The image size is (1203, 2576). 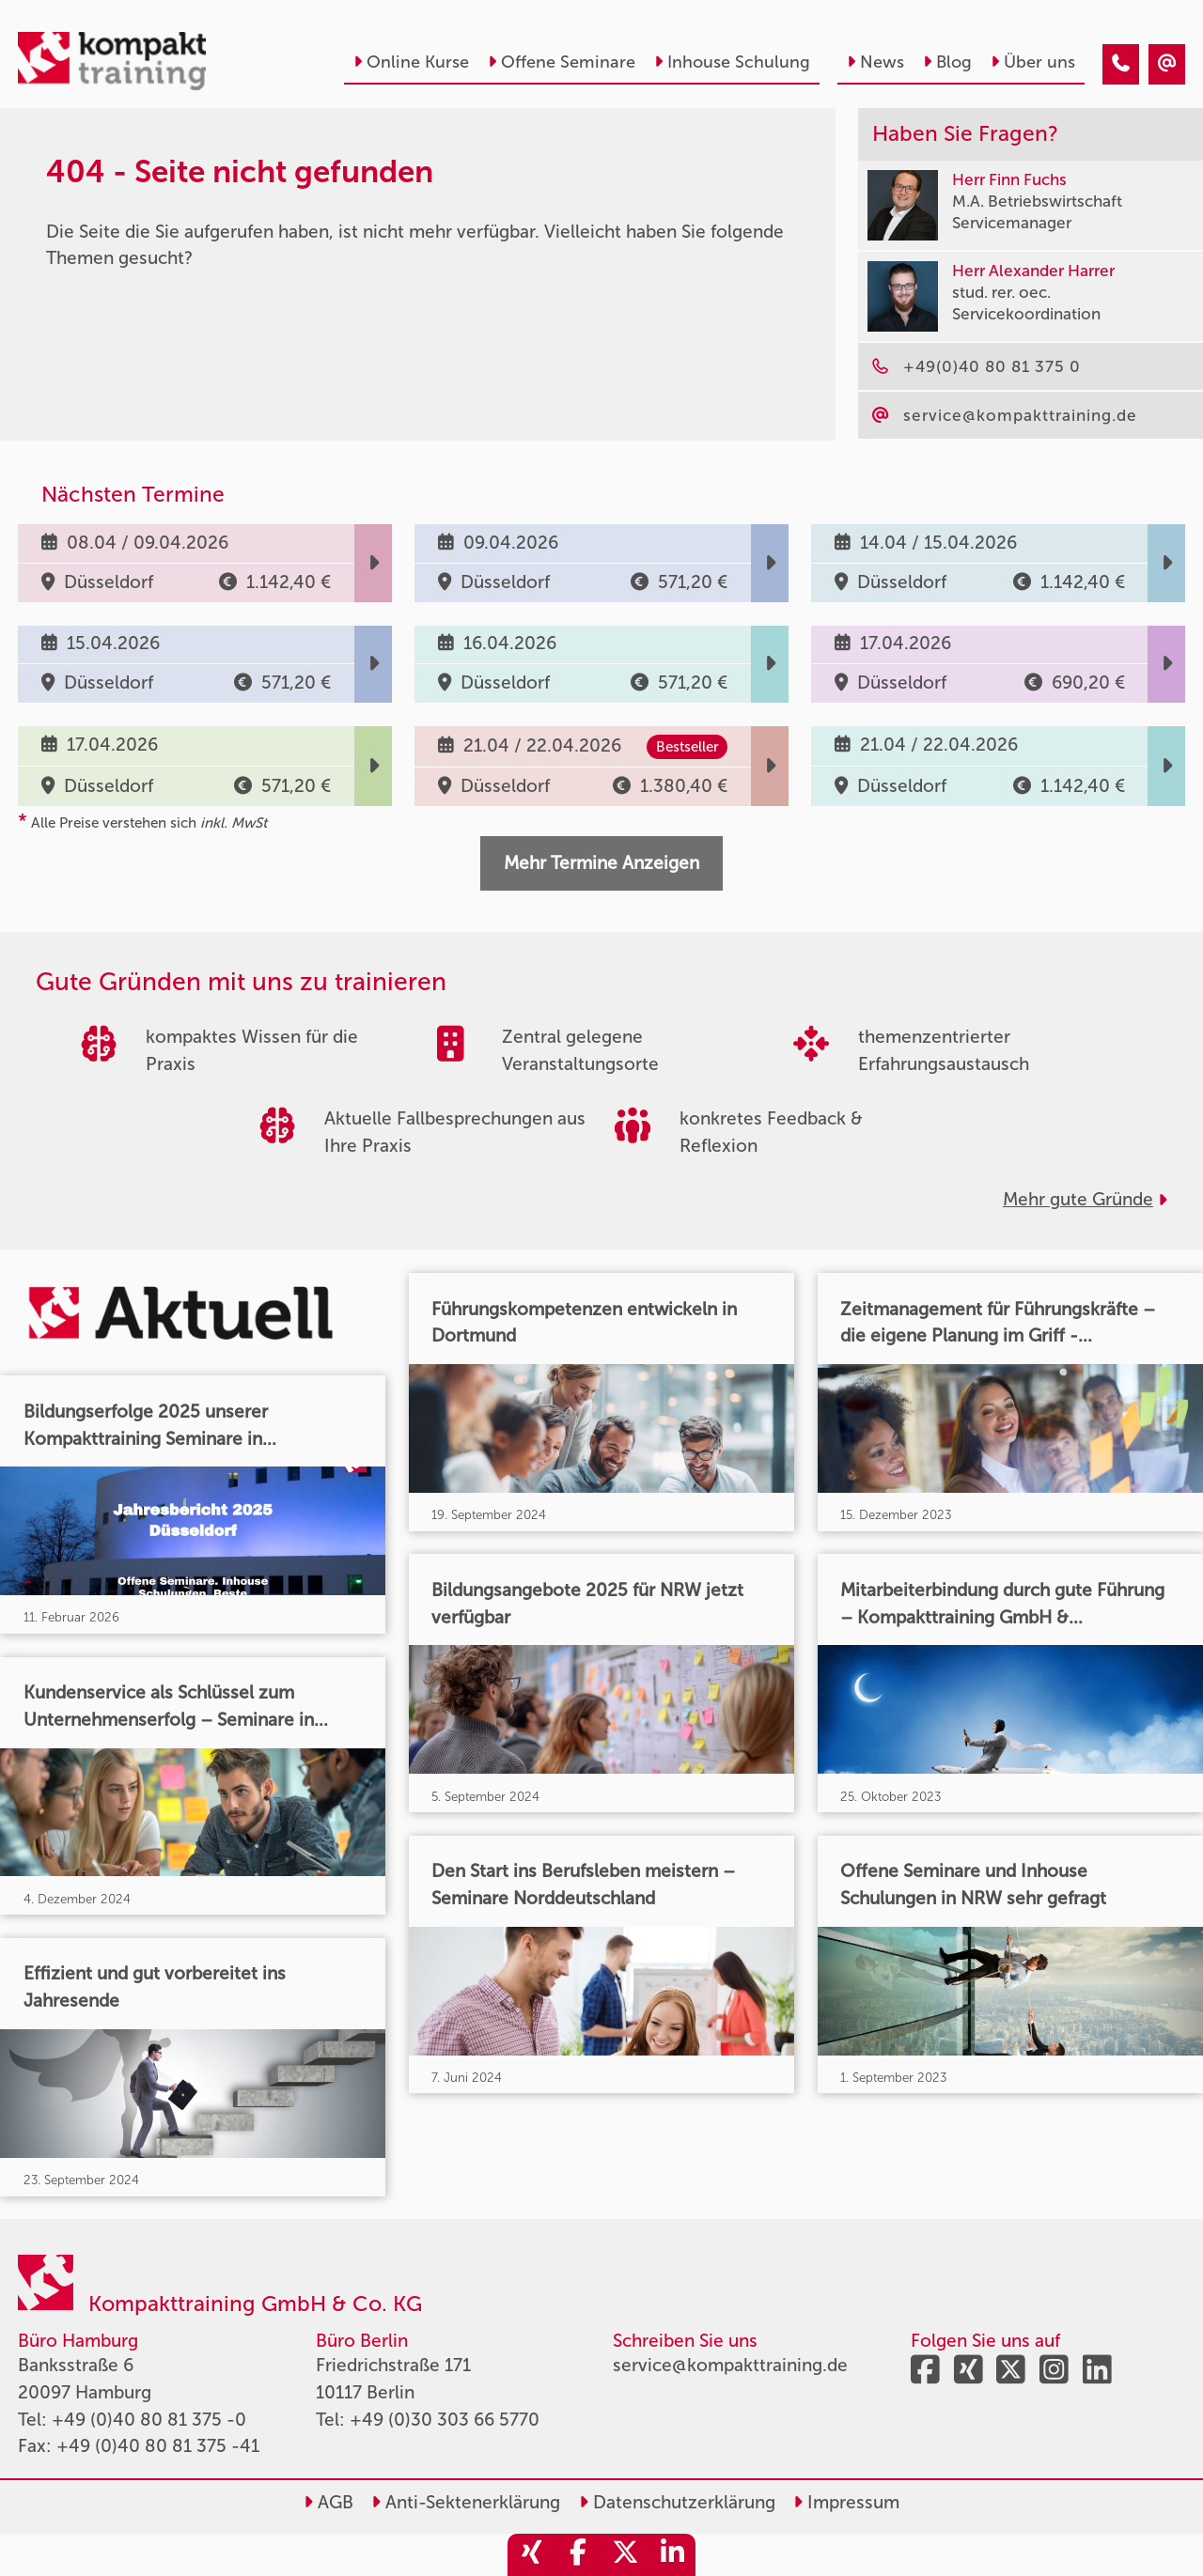 I want to click on Anti-Sektenerklärung, so click(x=465, y=2502).